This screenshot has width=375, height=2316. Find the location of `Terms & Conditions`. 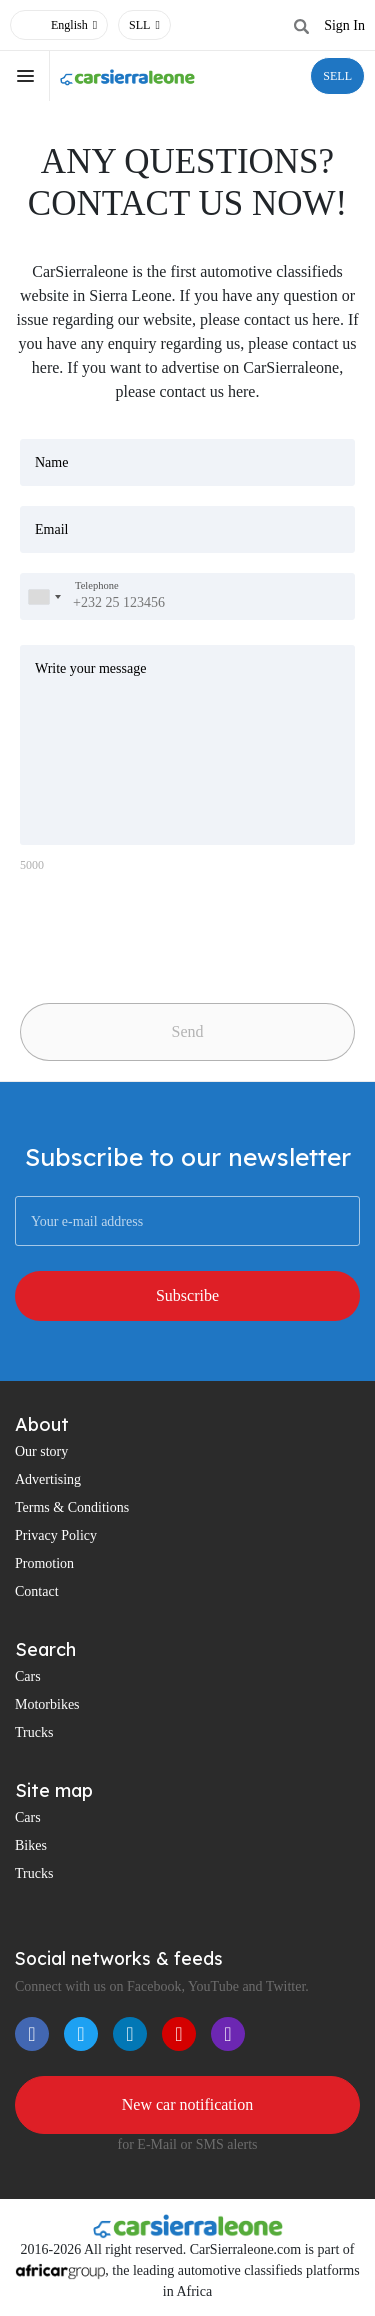

Terms & Conditions is located at coordinates (72, 1507).